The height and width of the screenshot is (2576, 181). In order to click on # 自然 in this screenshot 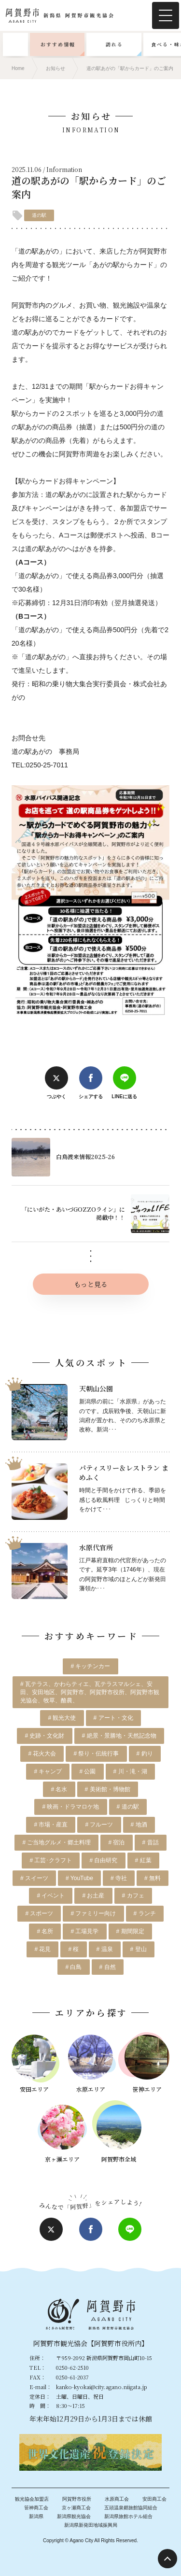, I will do `click(107, 1967)`.